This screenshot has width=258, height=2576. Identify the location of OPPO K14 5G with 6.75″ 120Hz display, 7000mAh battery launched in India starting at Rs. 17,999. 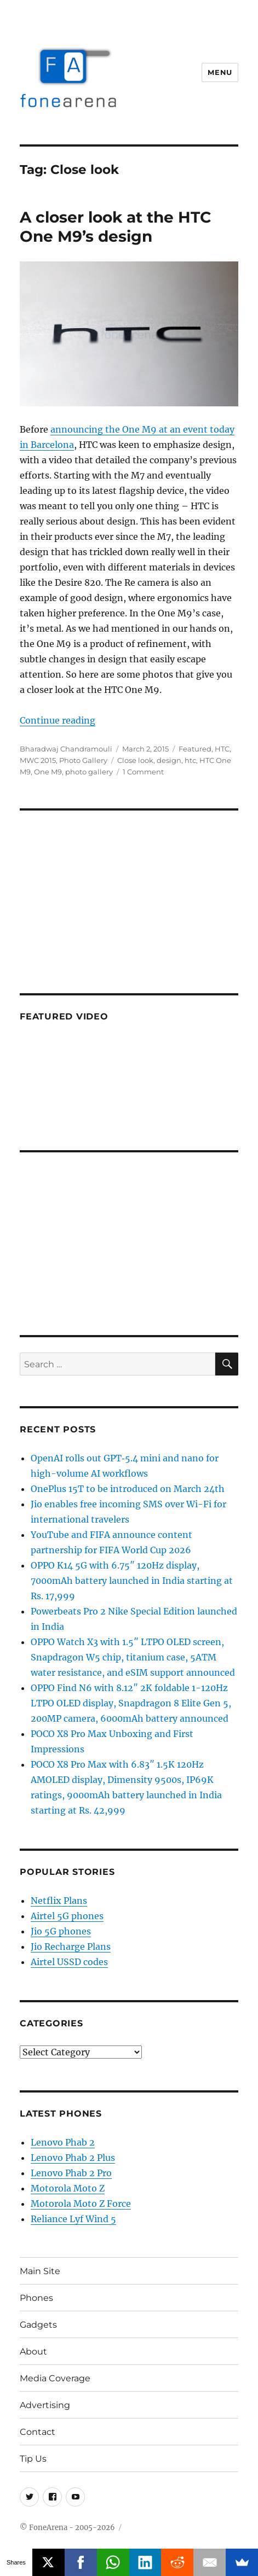
(132, 1580).